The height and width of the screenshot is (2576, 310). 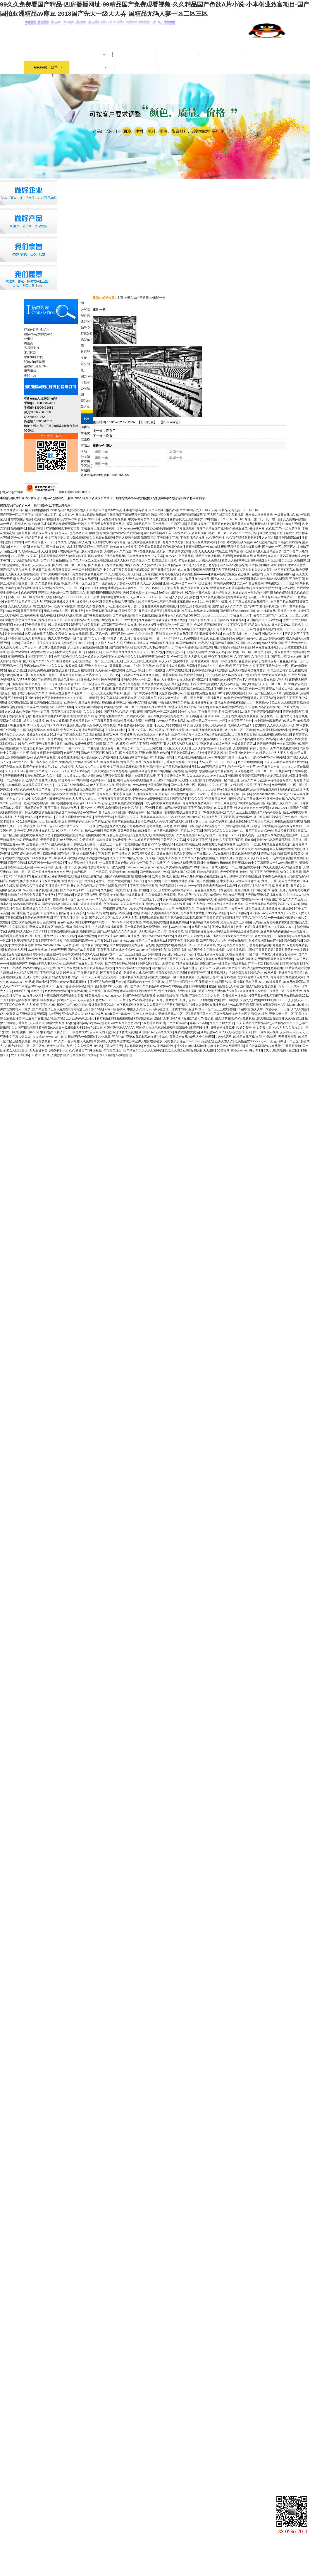 I want to click on 亚洲国产Av无码久久久久, so click(x=267, y=913).